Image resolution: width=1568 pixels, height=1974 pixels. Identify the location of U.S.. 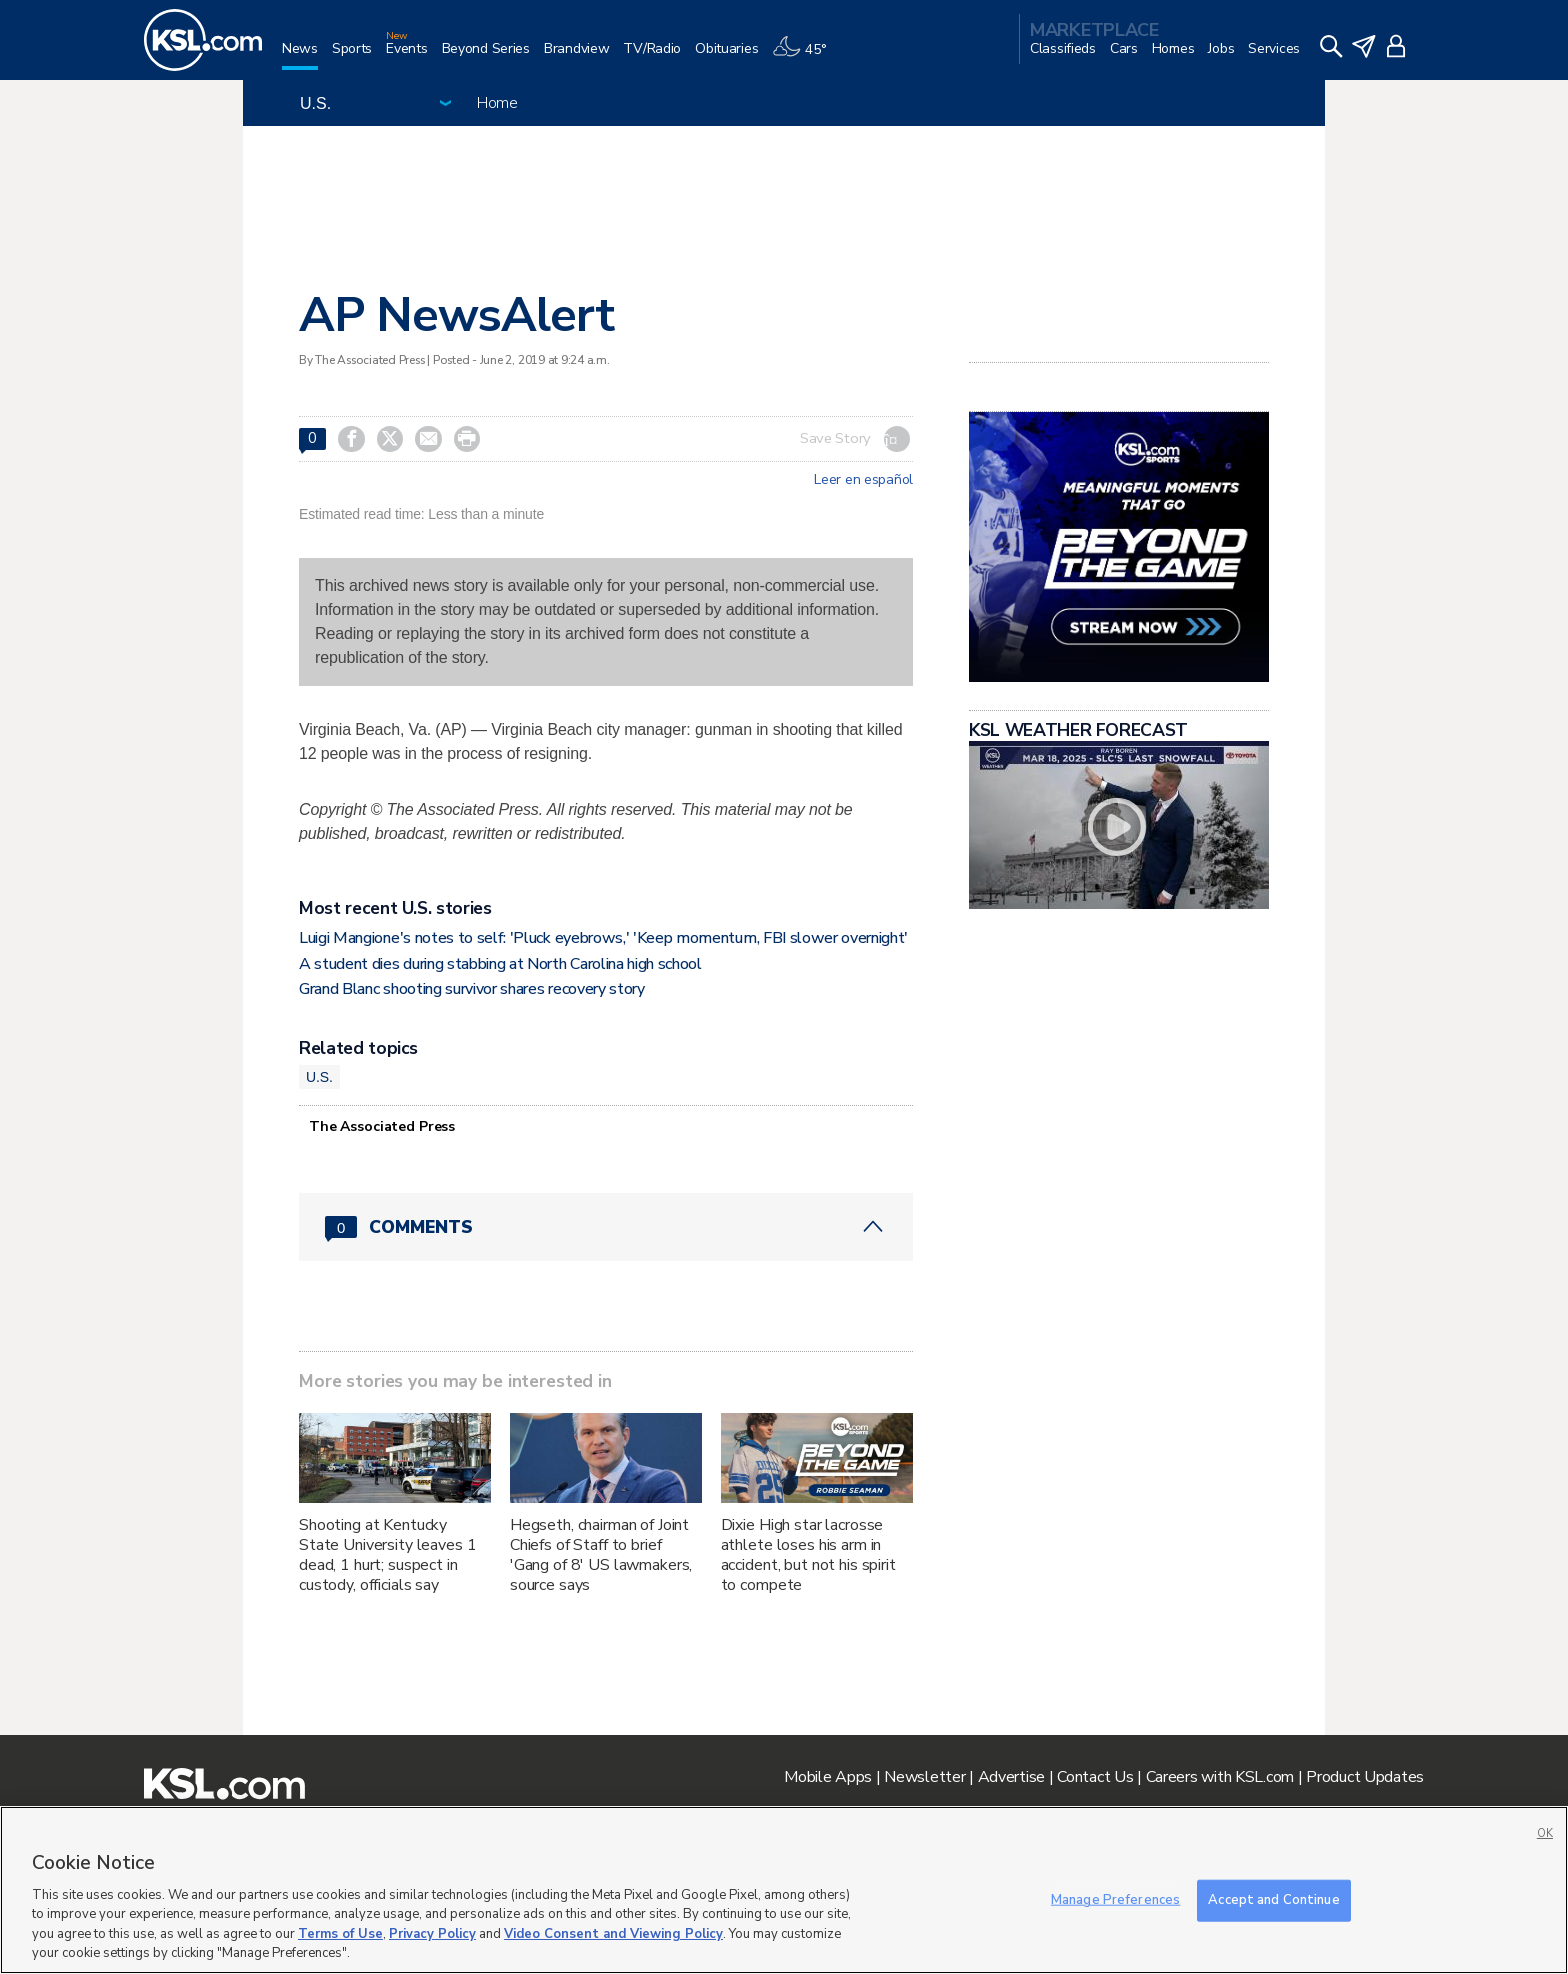
(319, 1077).